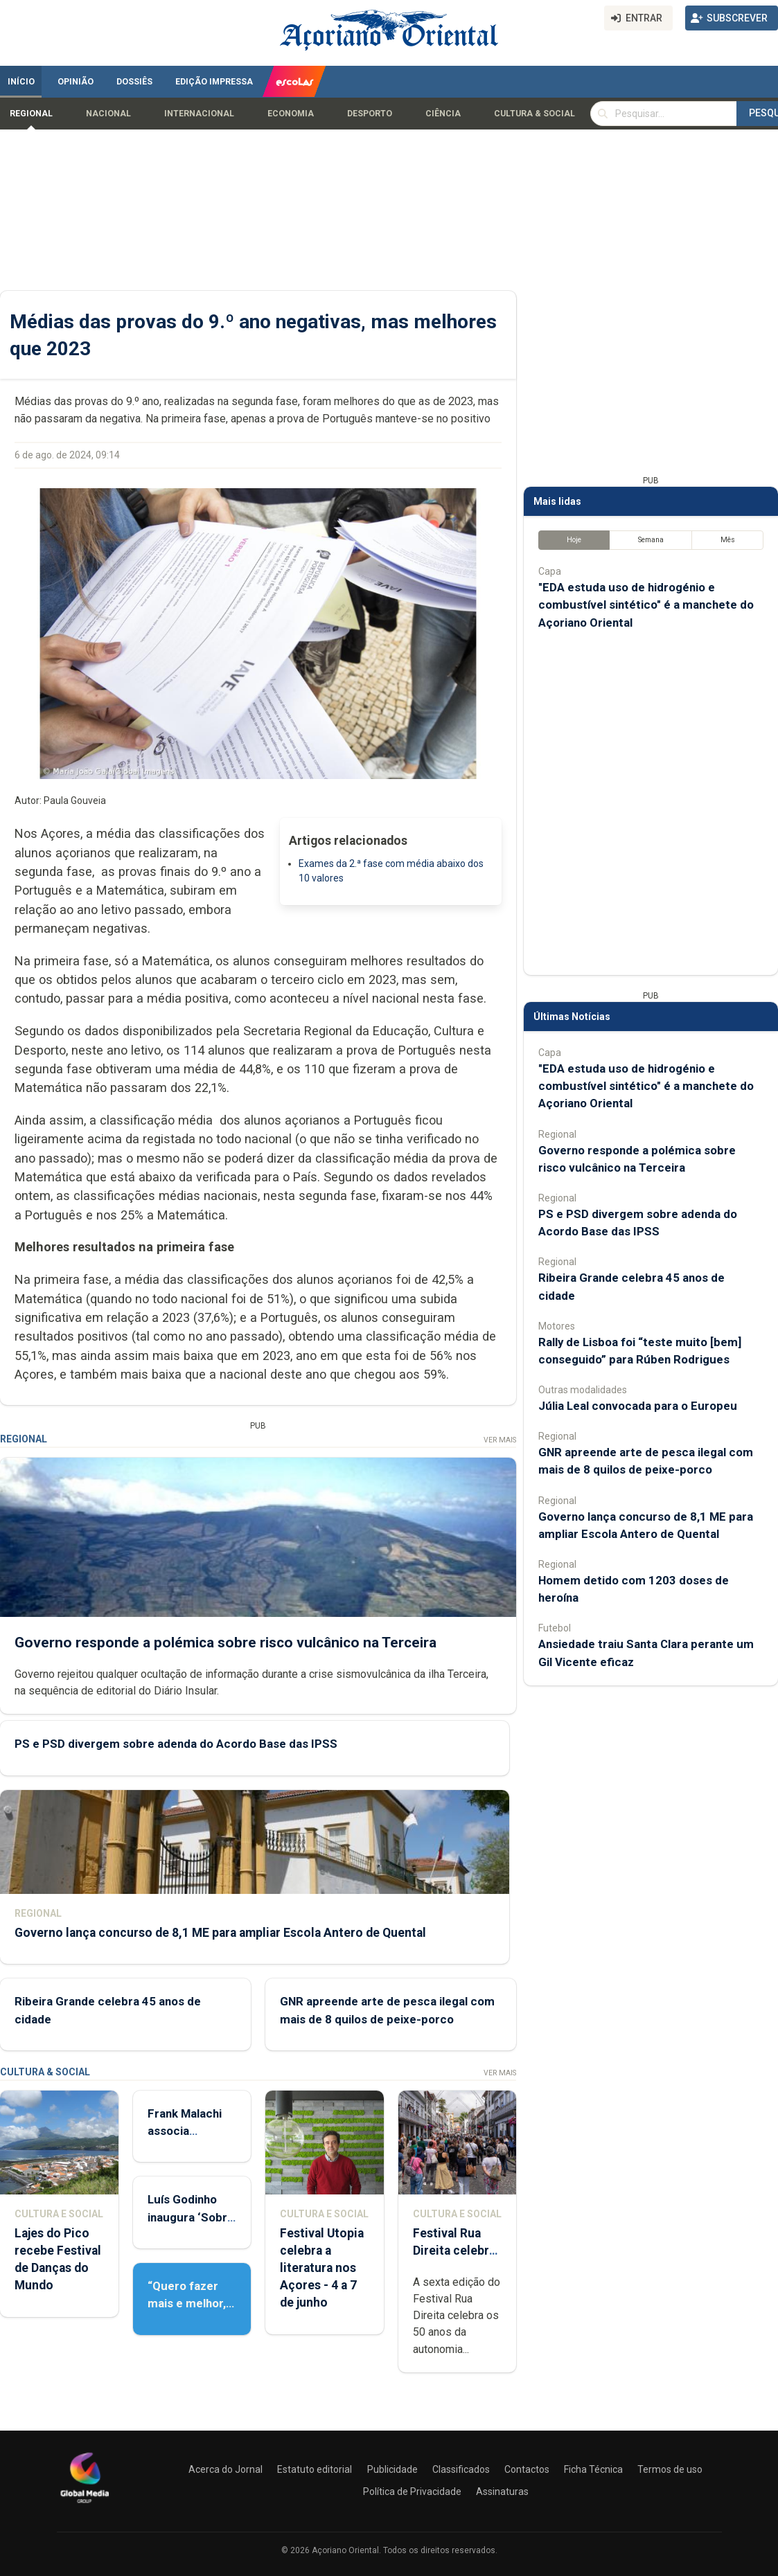 The image size is (778, 2576). Describe the element at coordinates (84, 2504) in the screenshot. I see `[Açoriano Oriental]` at that location.